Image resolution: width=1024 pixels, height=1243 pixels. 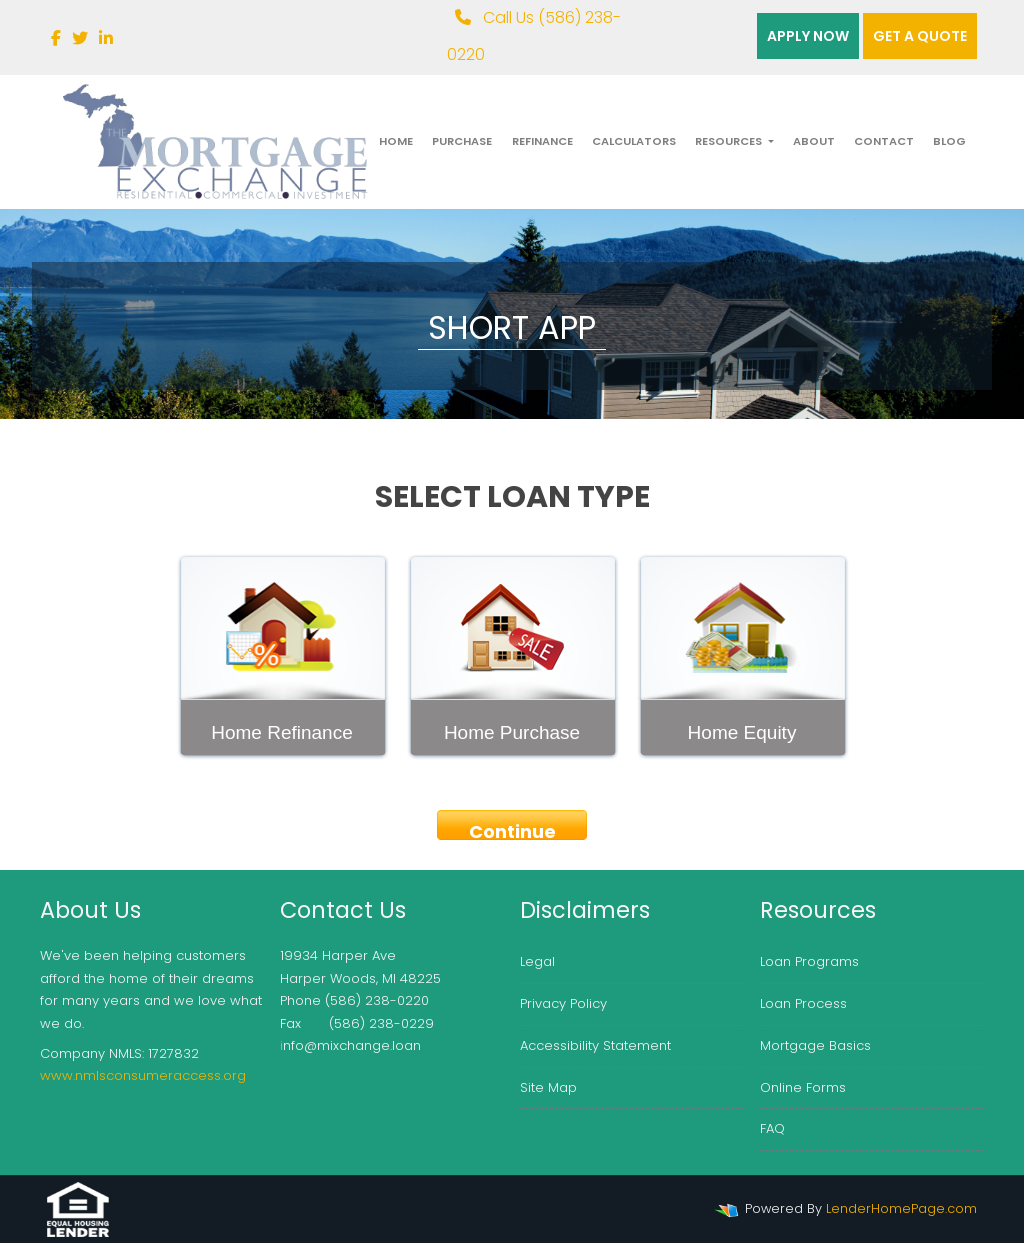 I want to click on Legal, so click(x=537, y=961).